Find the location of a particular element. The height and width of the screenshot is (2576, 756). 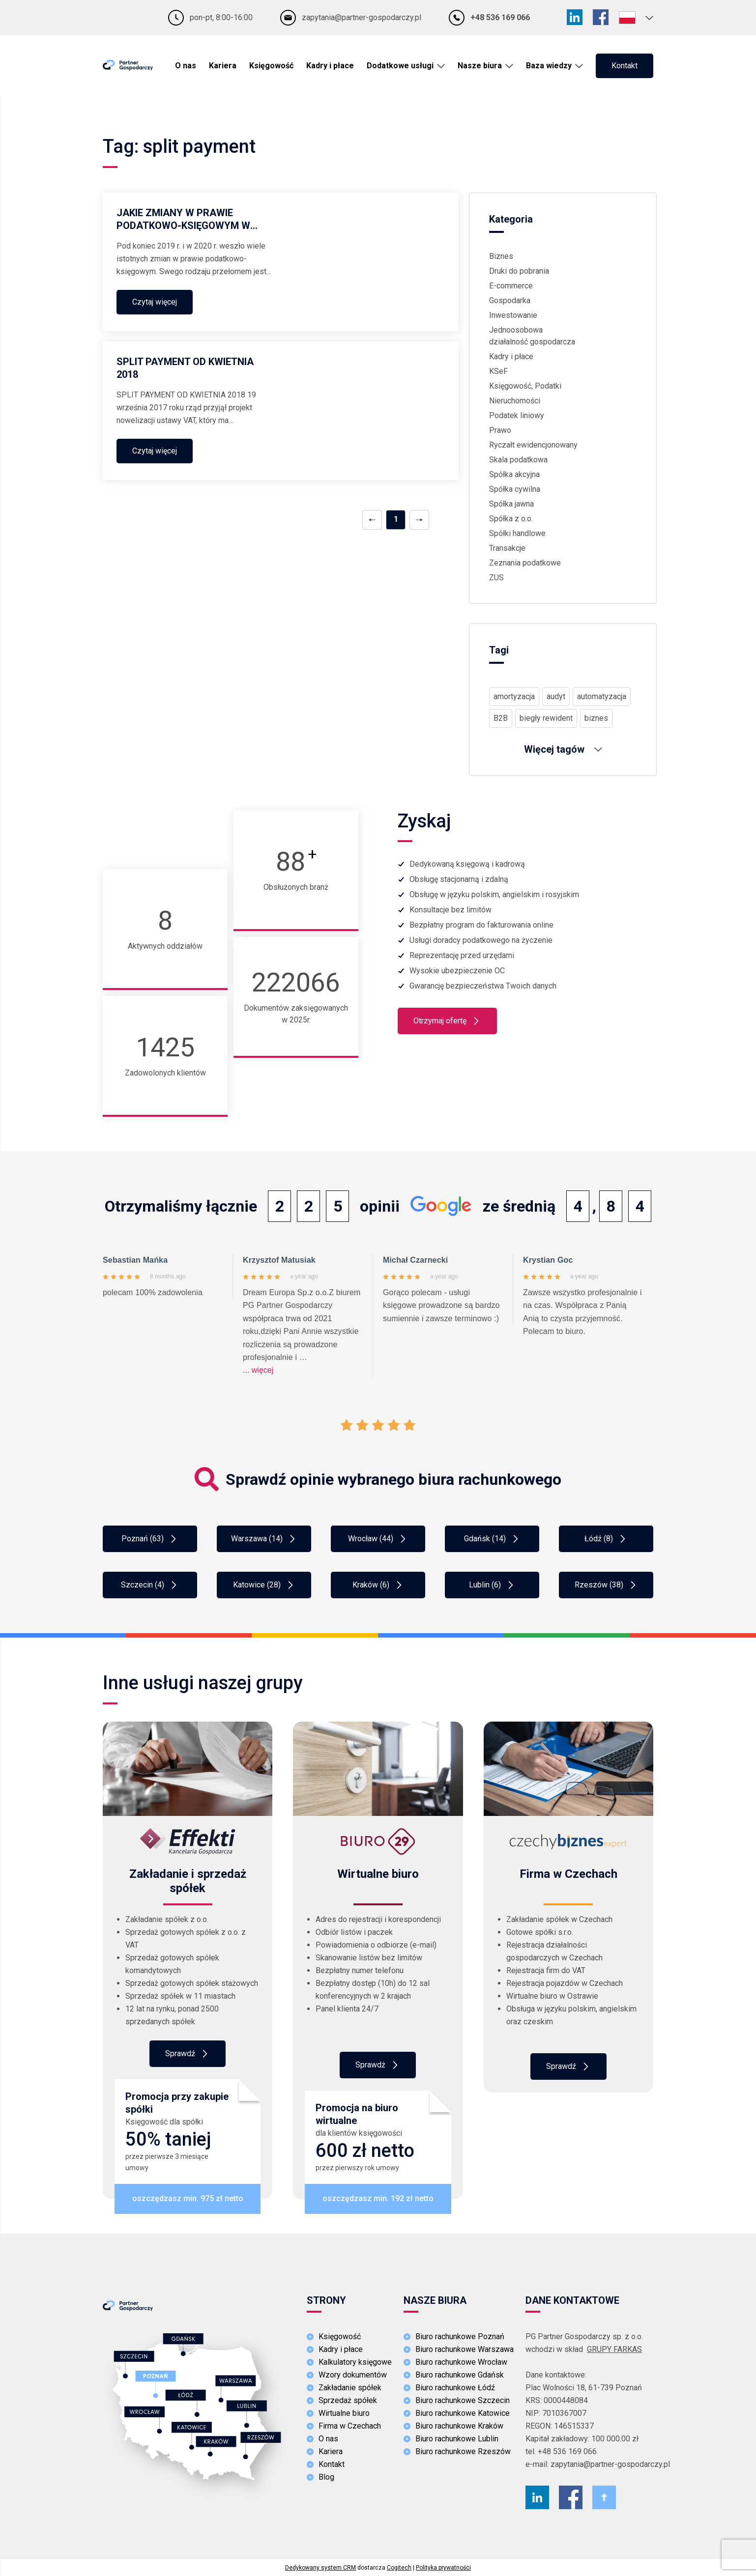

Dedykowany system CRM is located at coordinates (320, 2567).